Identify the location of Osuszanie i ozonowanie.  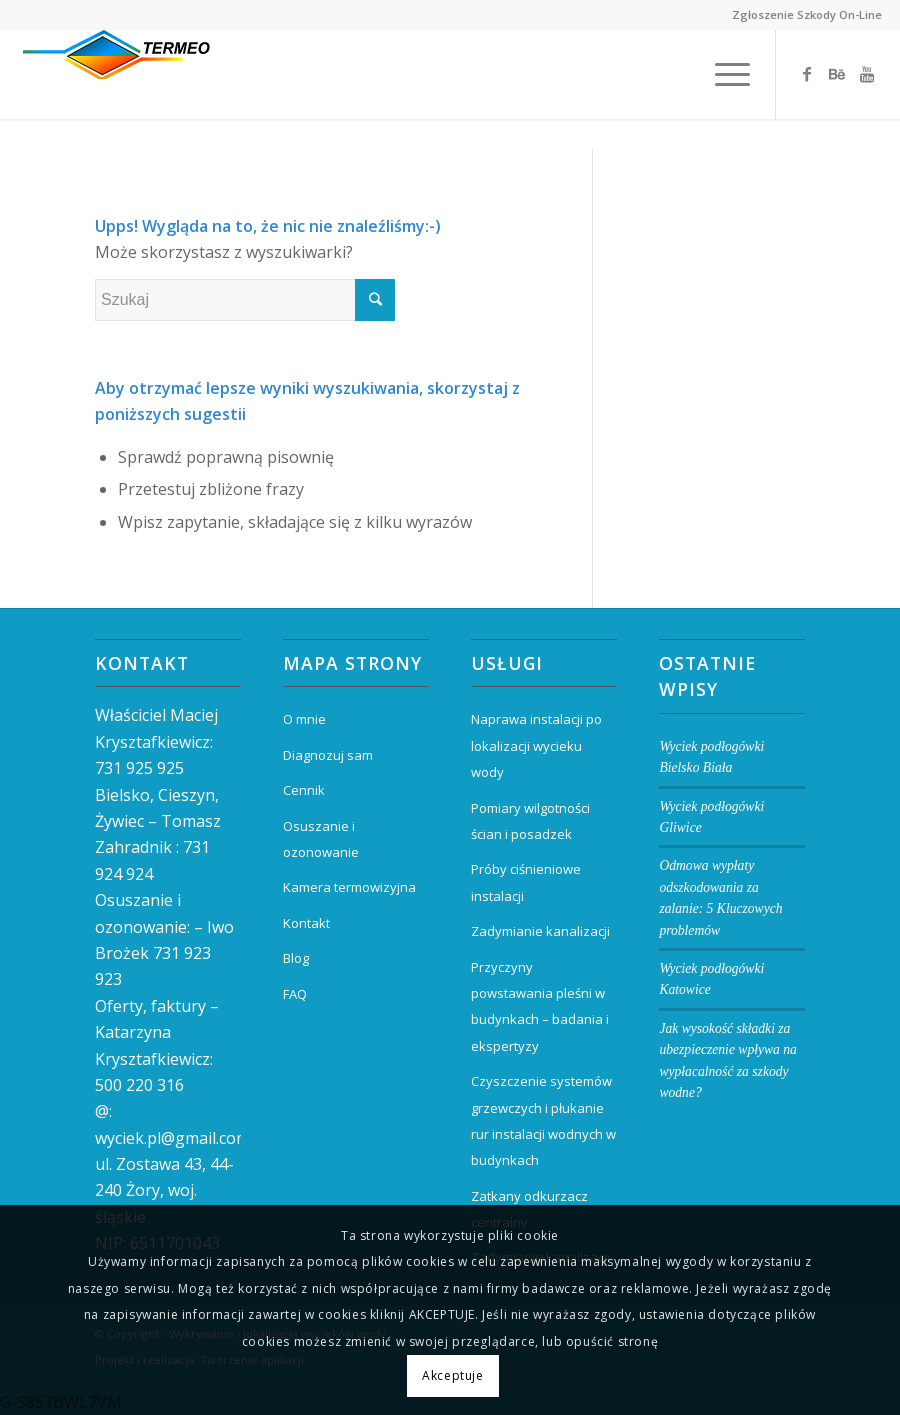
(321, 839).